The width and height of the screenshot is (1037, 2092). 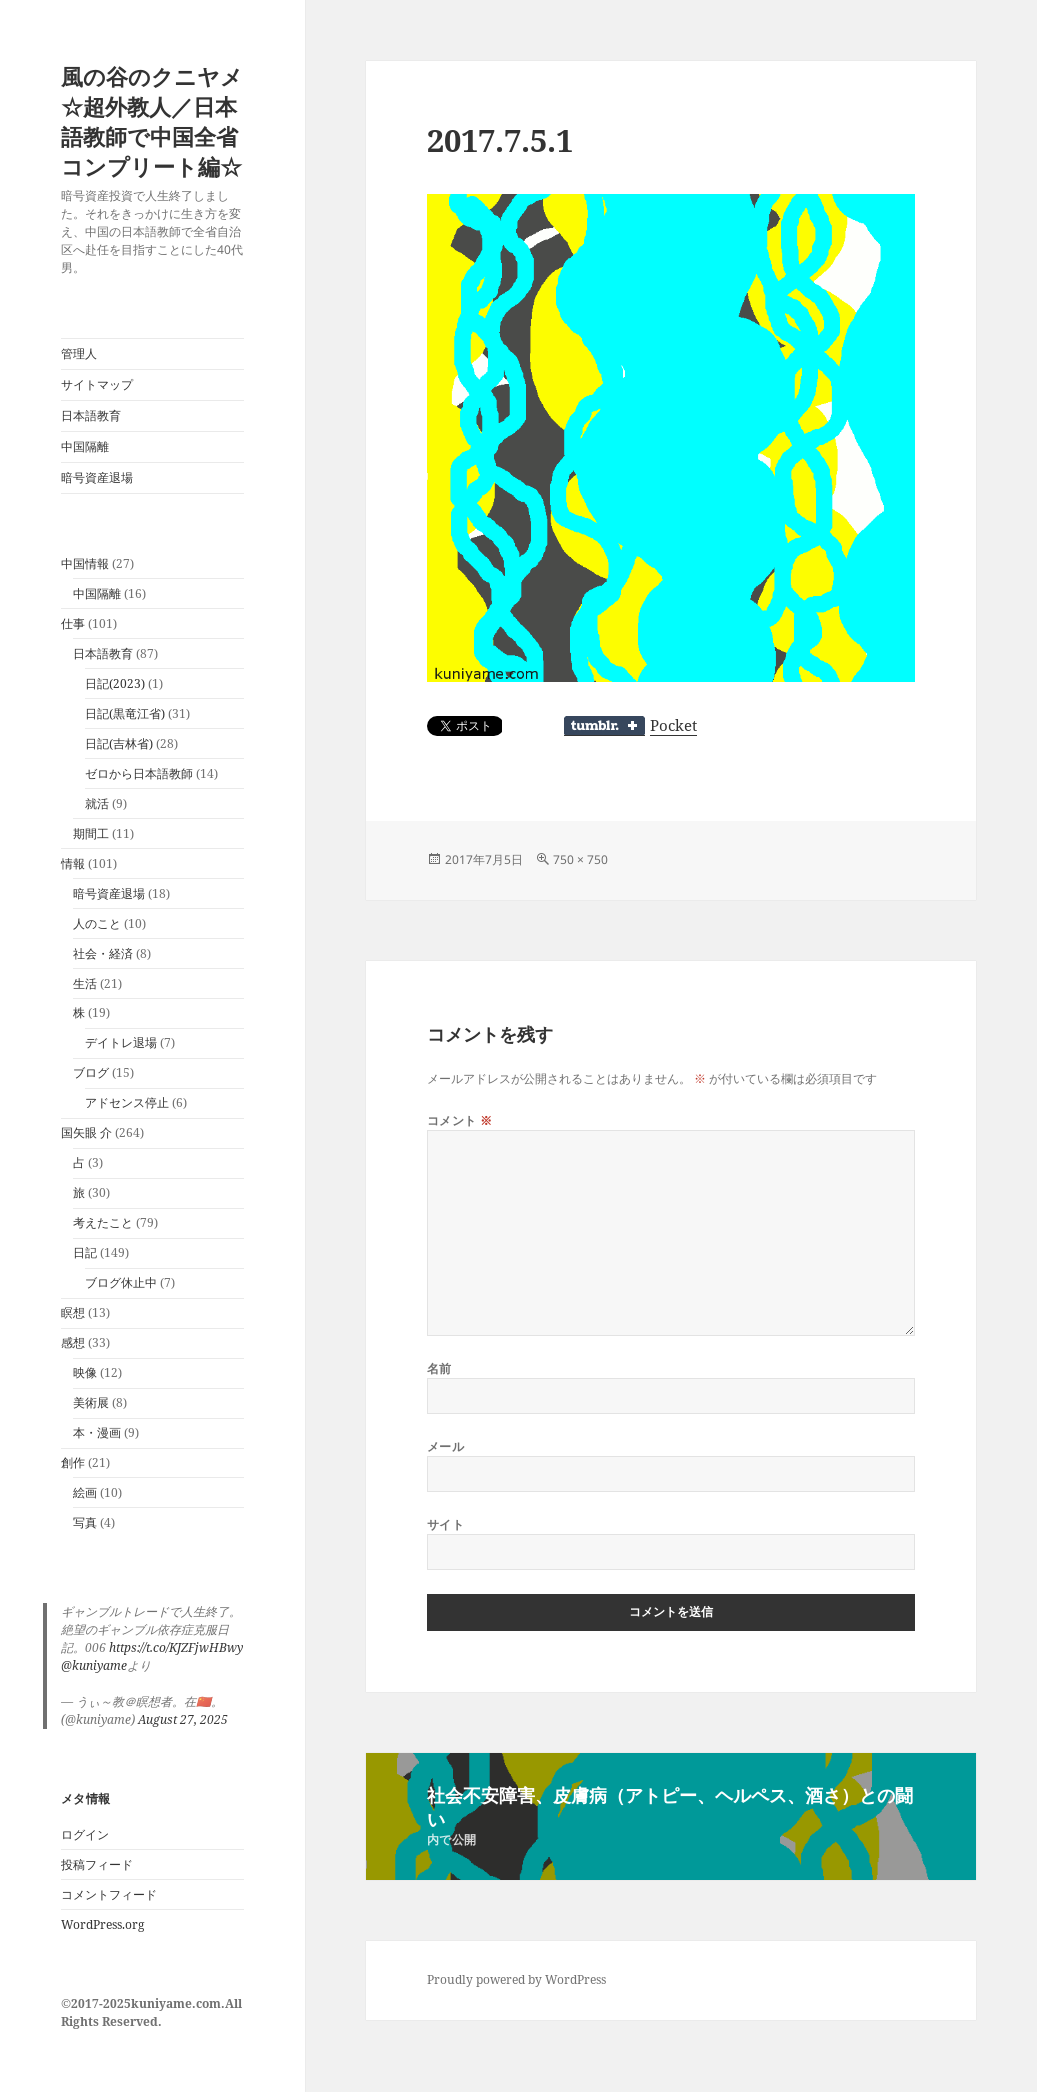 I want to click on WordPress.org, so click(x=102, y=1924).